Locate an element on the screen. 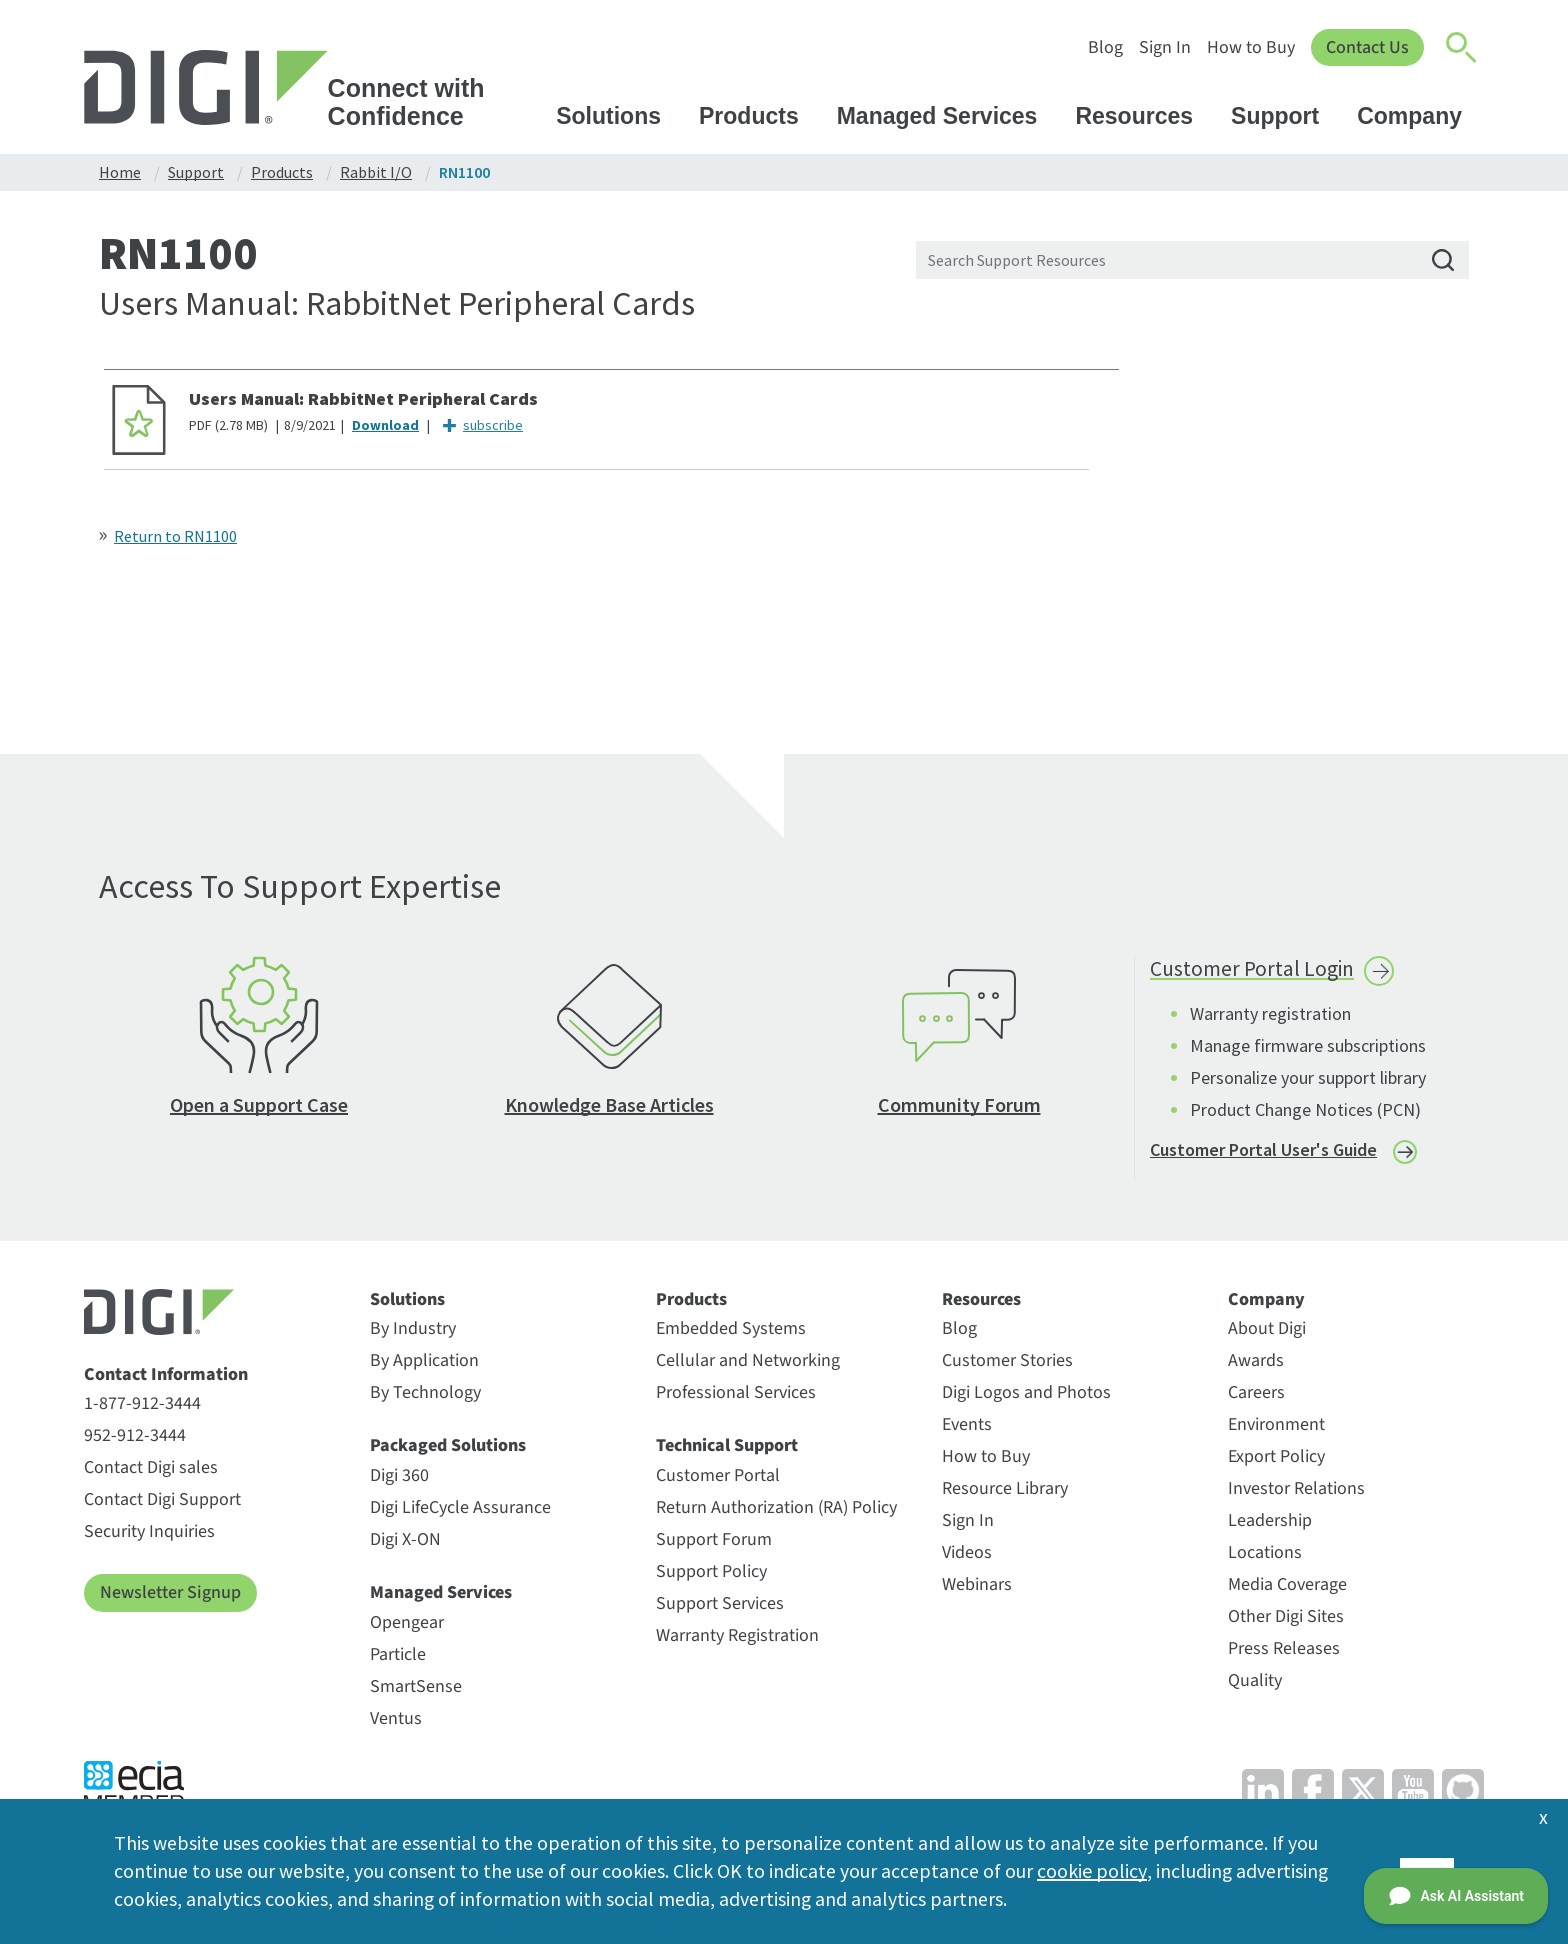  Support Policy is located at coordinates (711, 1575).